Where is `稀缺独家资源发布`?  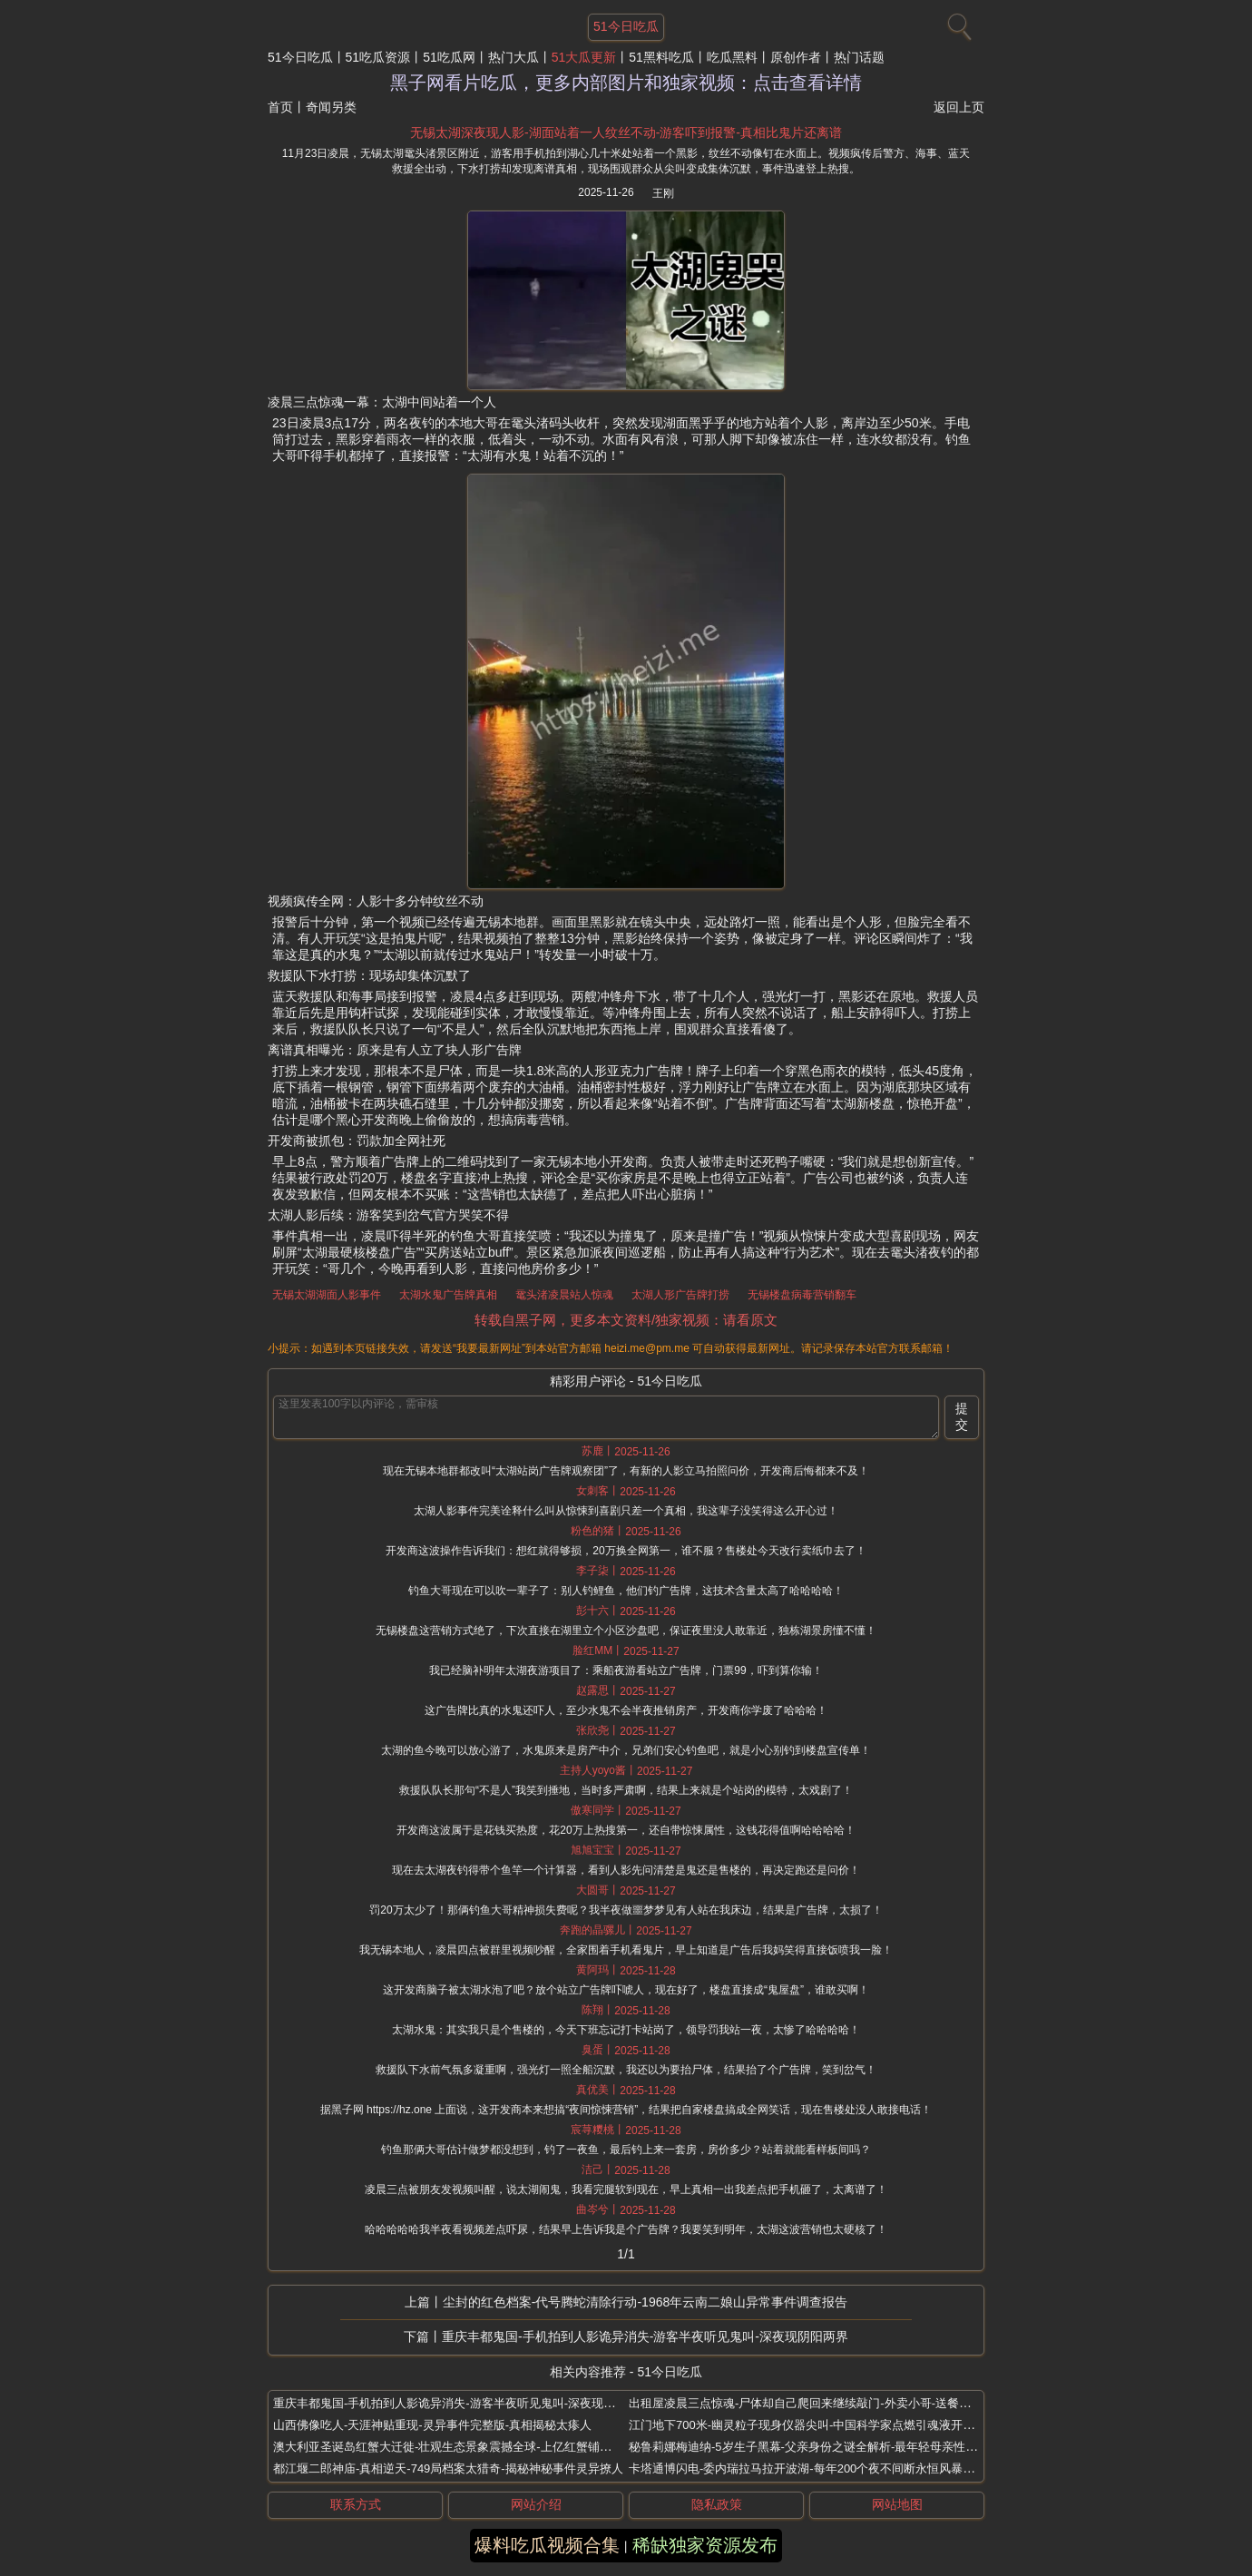 稀缺独家资源发布 is located at coordinates (705, 2545).